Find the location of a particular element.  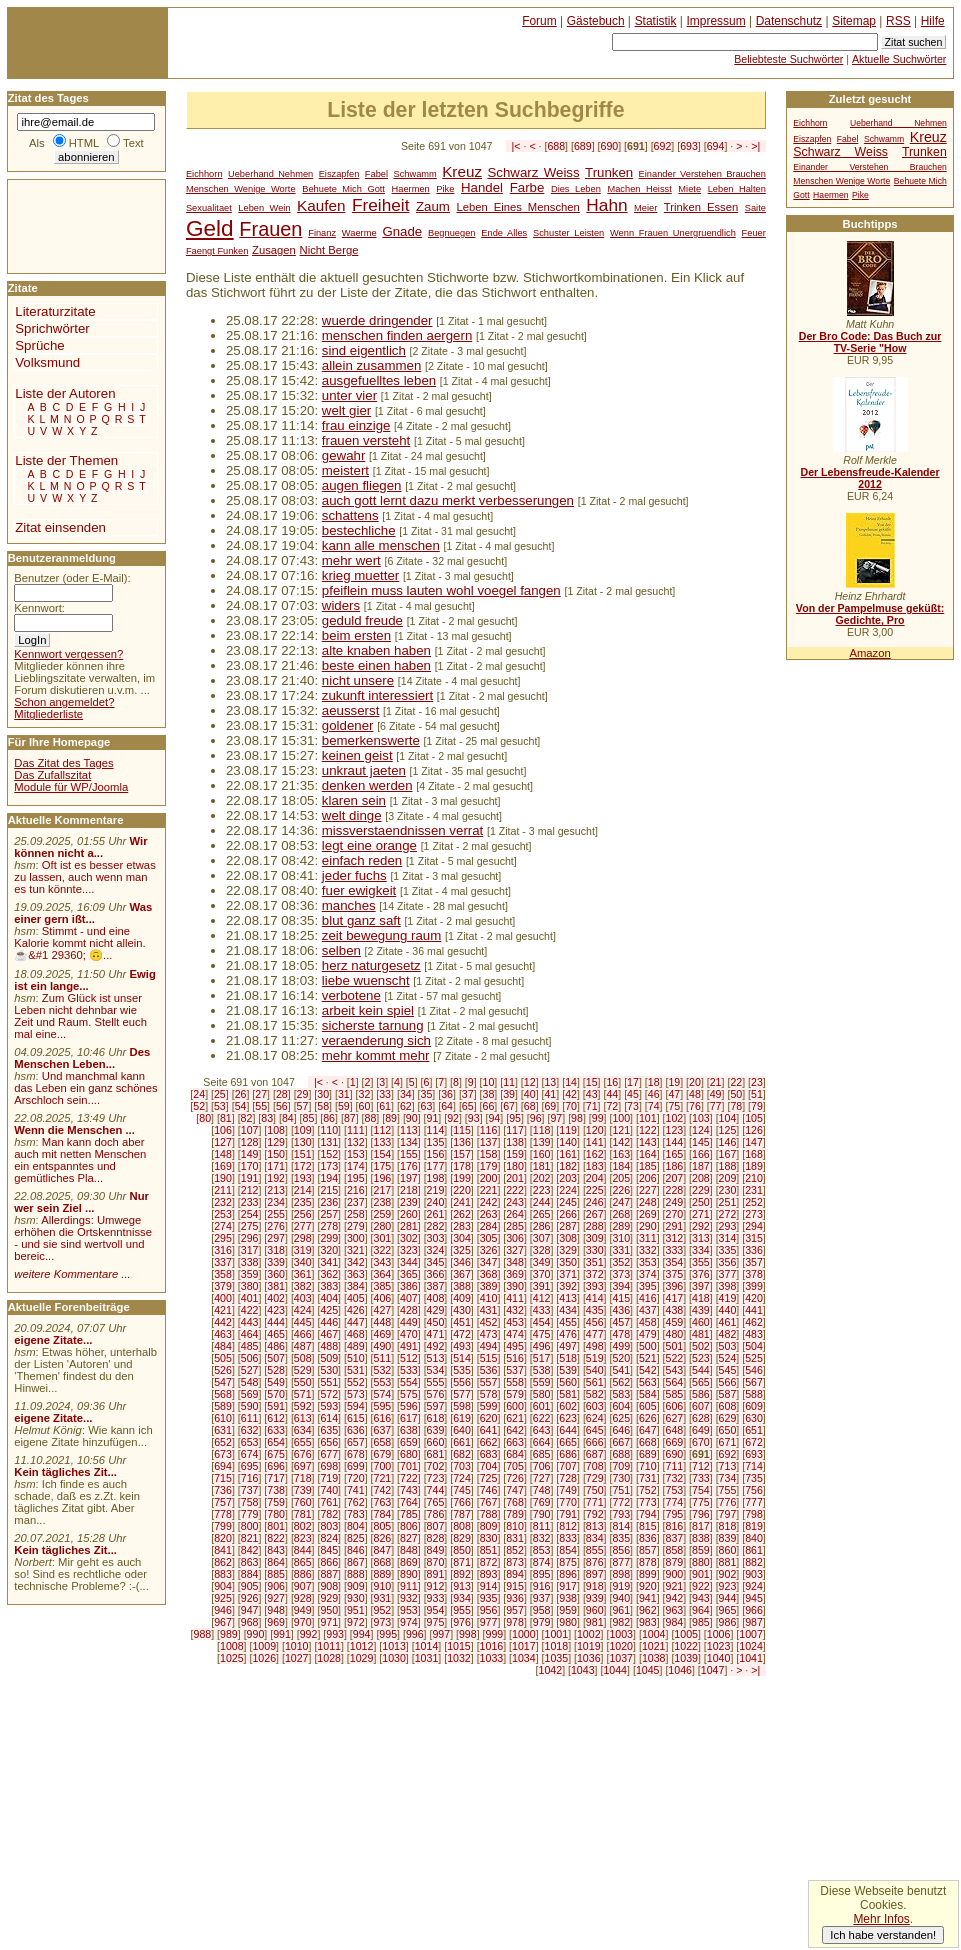

161 is located at coordinates (568, 1154).